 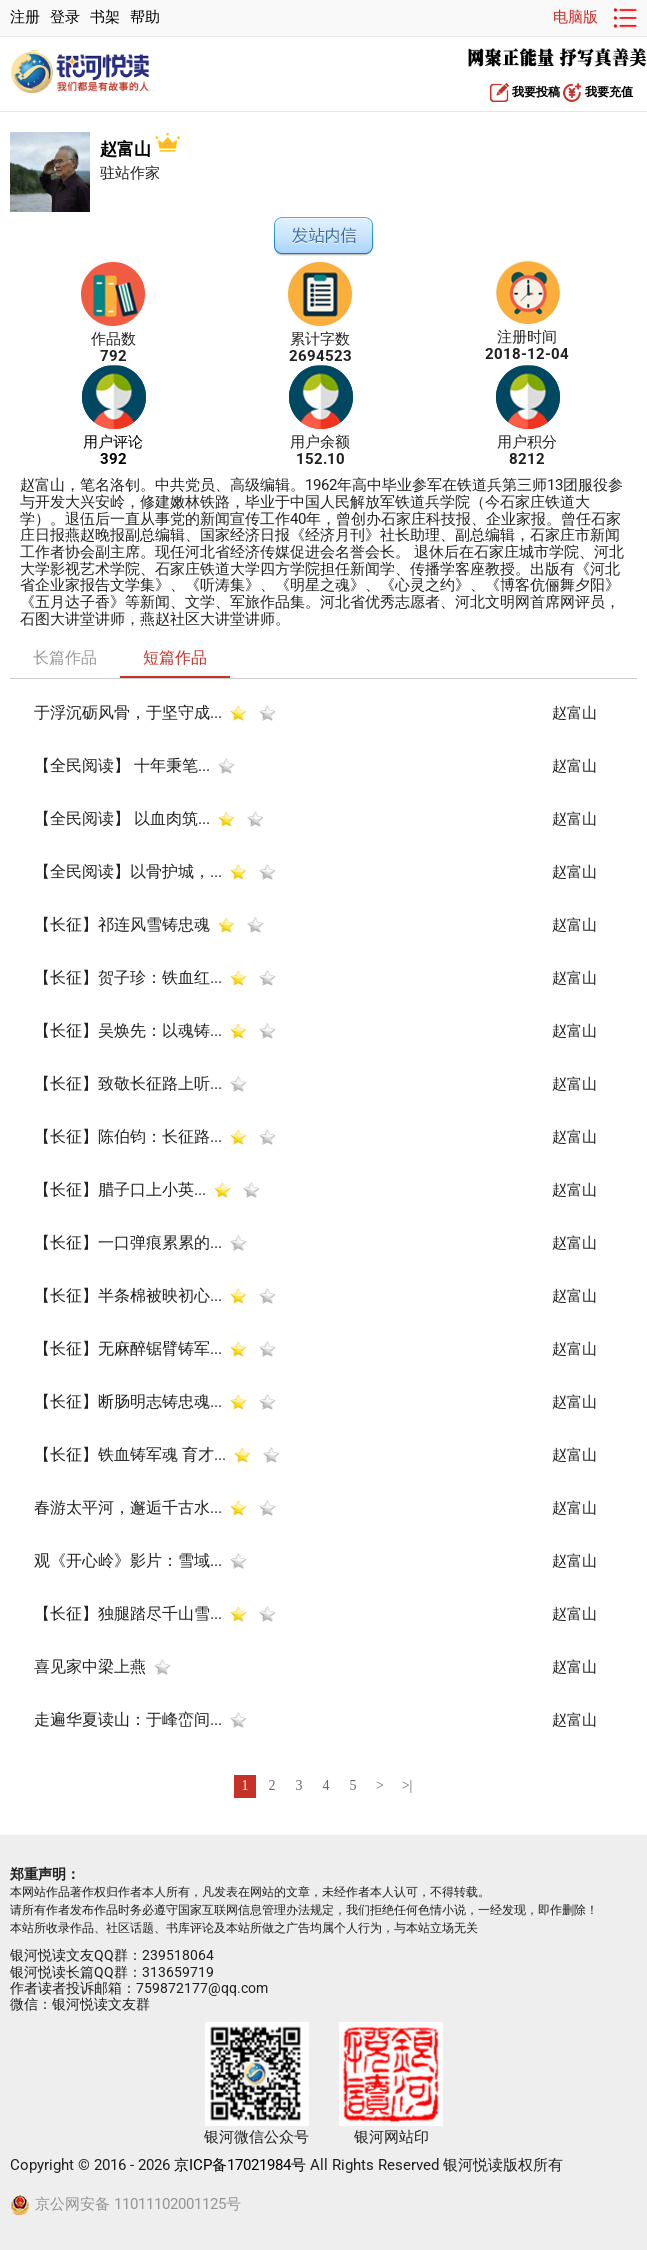 I want to click on >|, so click(x=407, y=1785).